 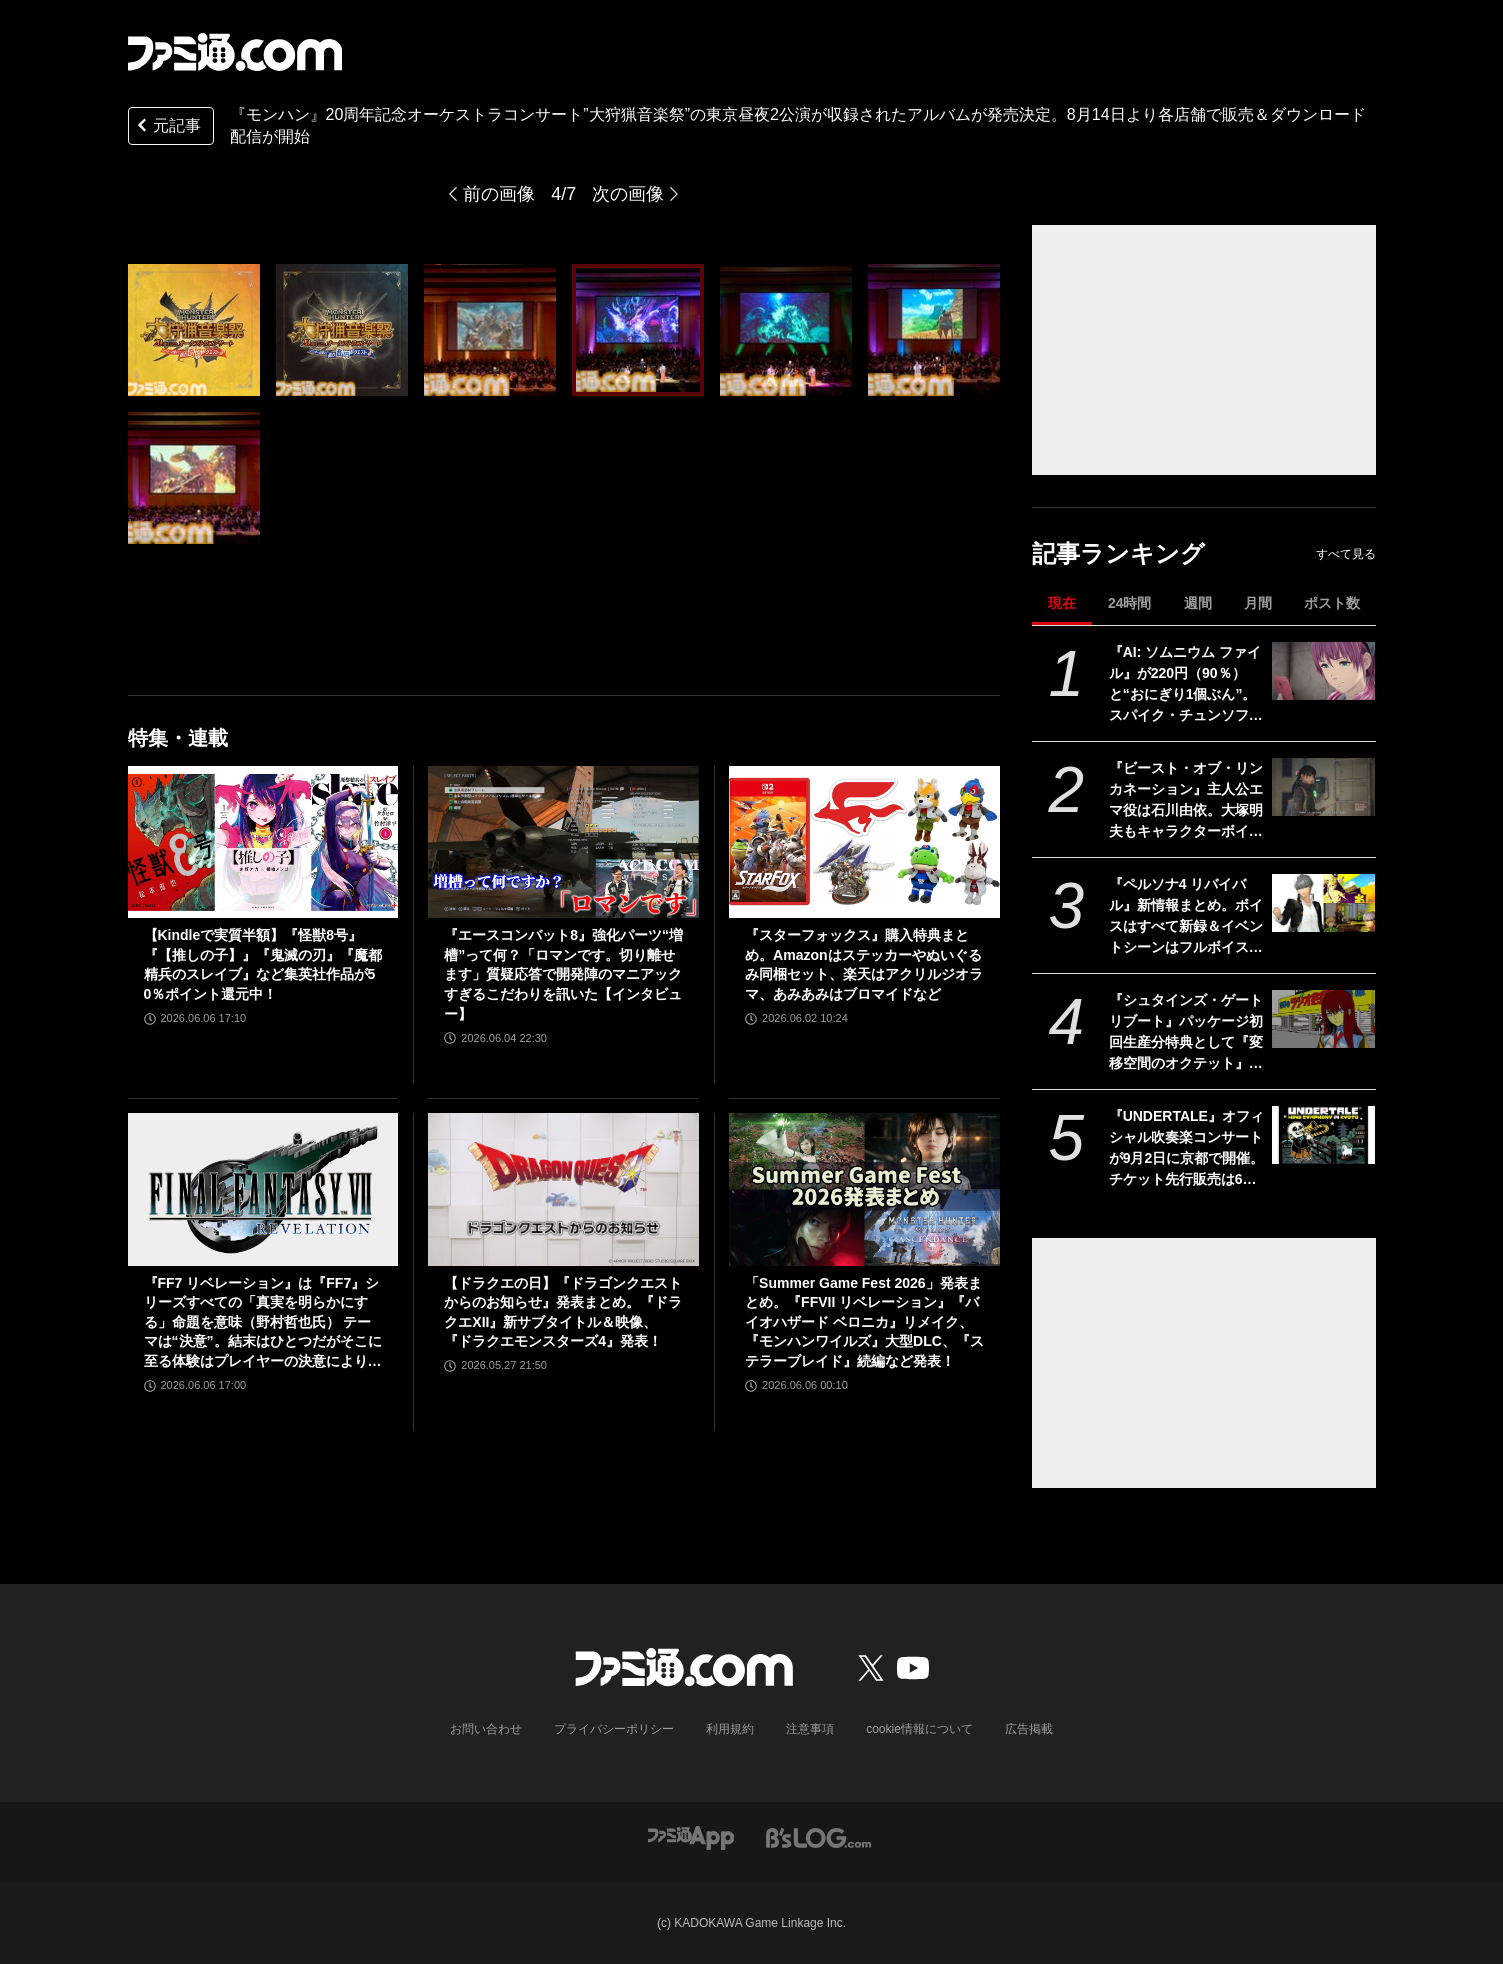 I want to click on [『シュタインズ・ゲート リブート』パッケージ初回生産分特典として『変移空間のオクテット』が封入決定。1980年代のPC風になった2011年発売のレトロ版『シュタゲ』], so click(x=1323, y=1019).